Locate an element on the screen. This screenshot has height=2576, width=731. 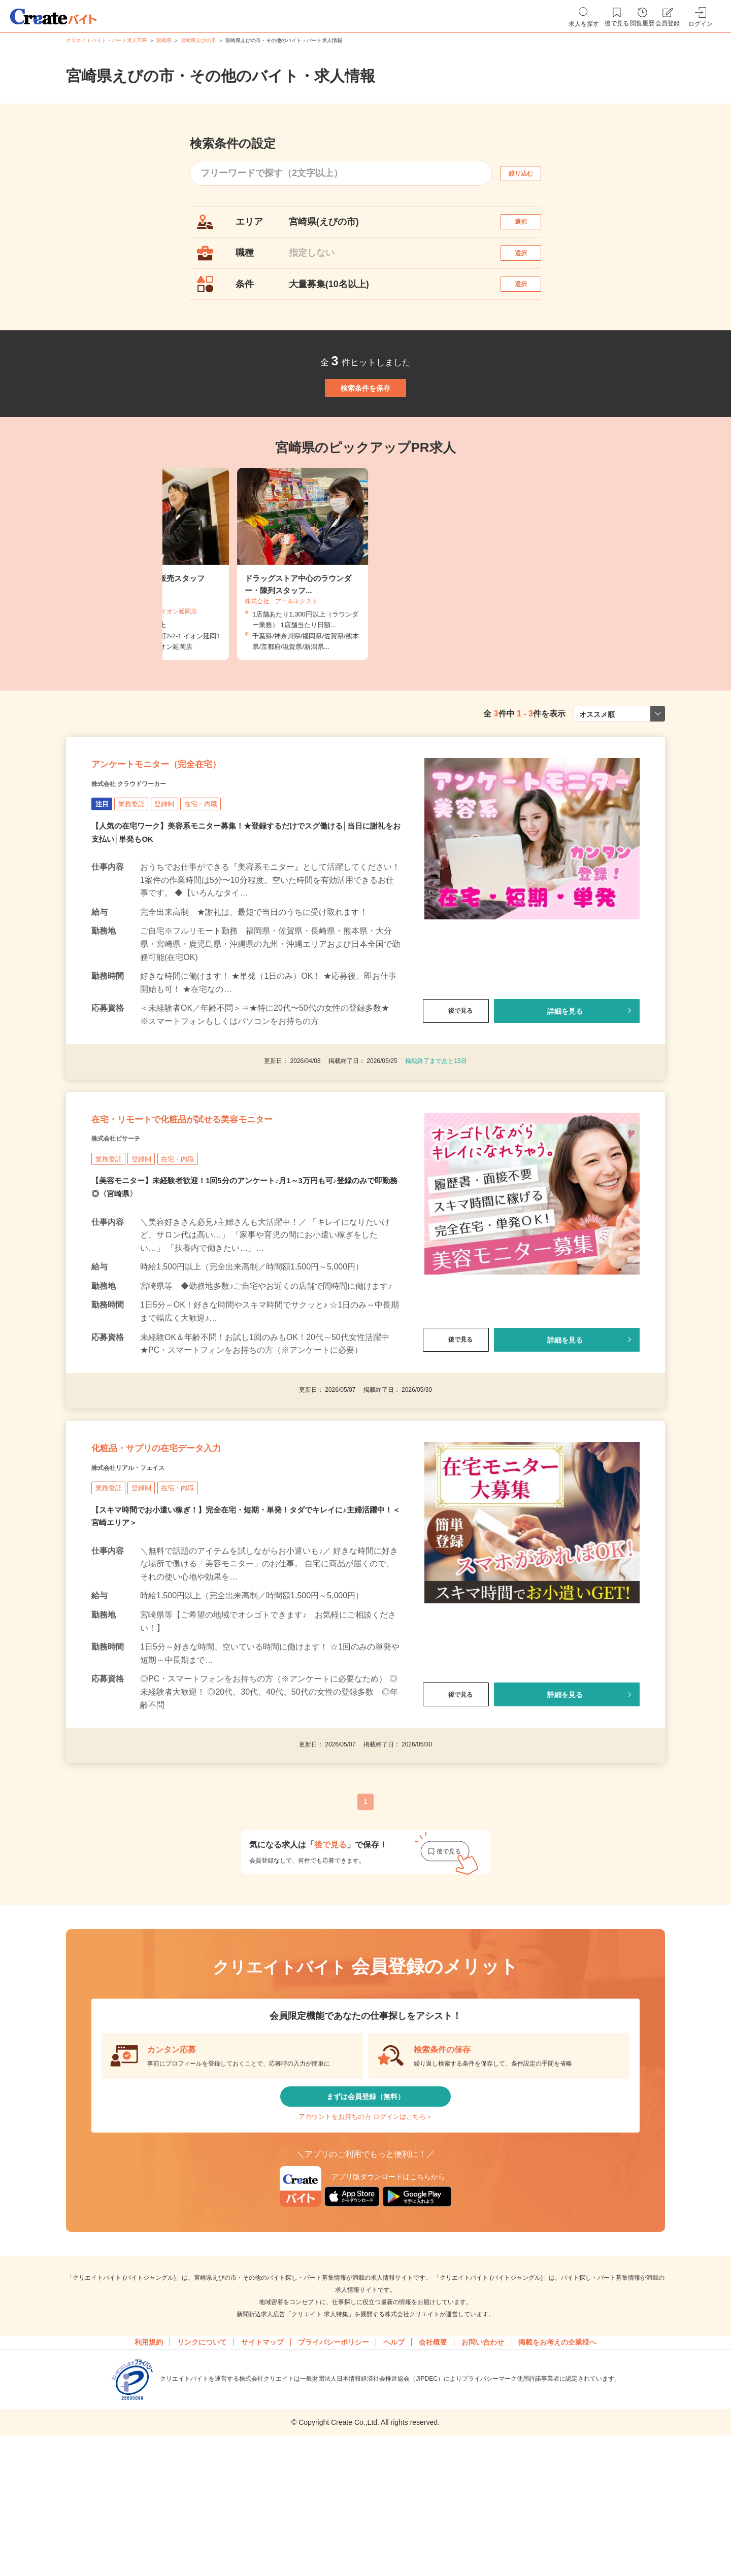
プライバシーポリシー is located at coordinates (333, 2475).